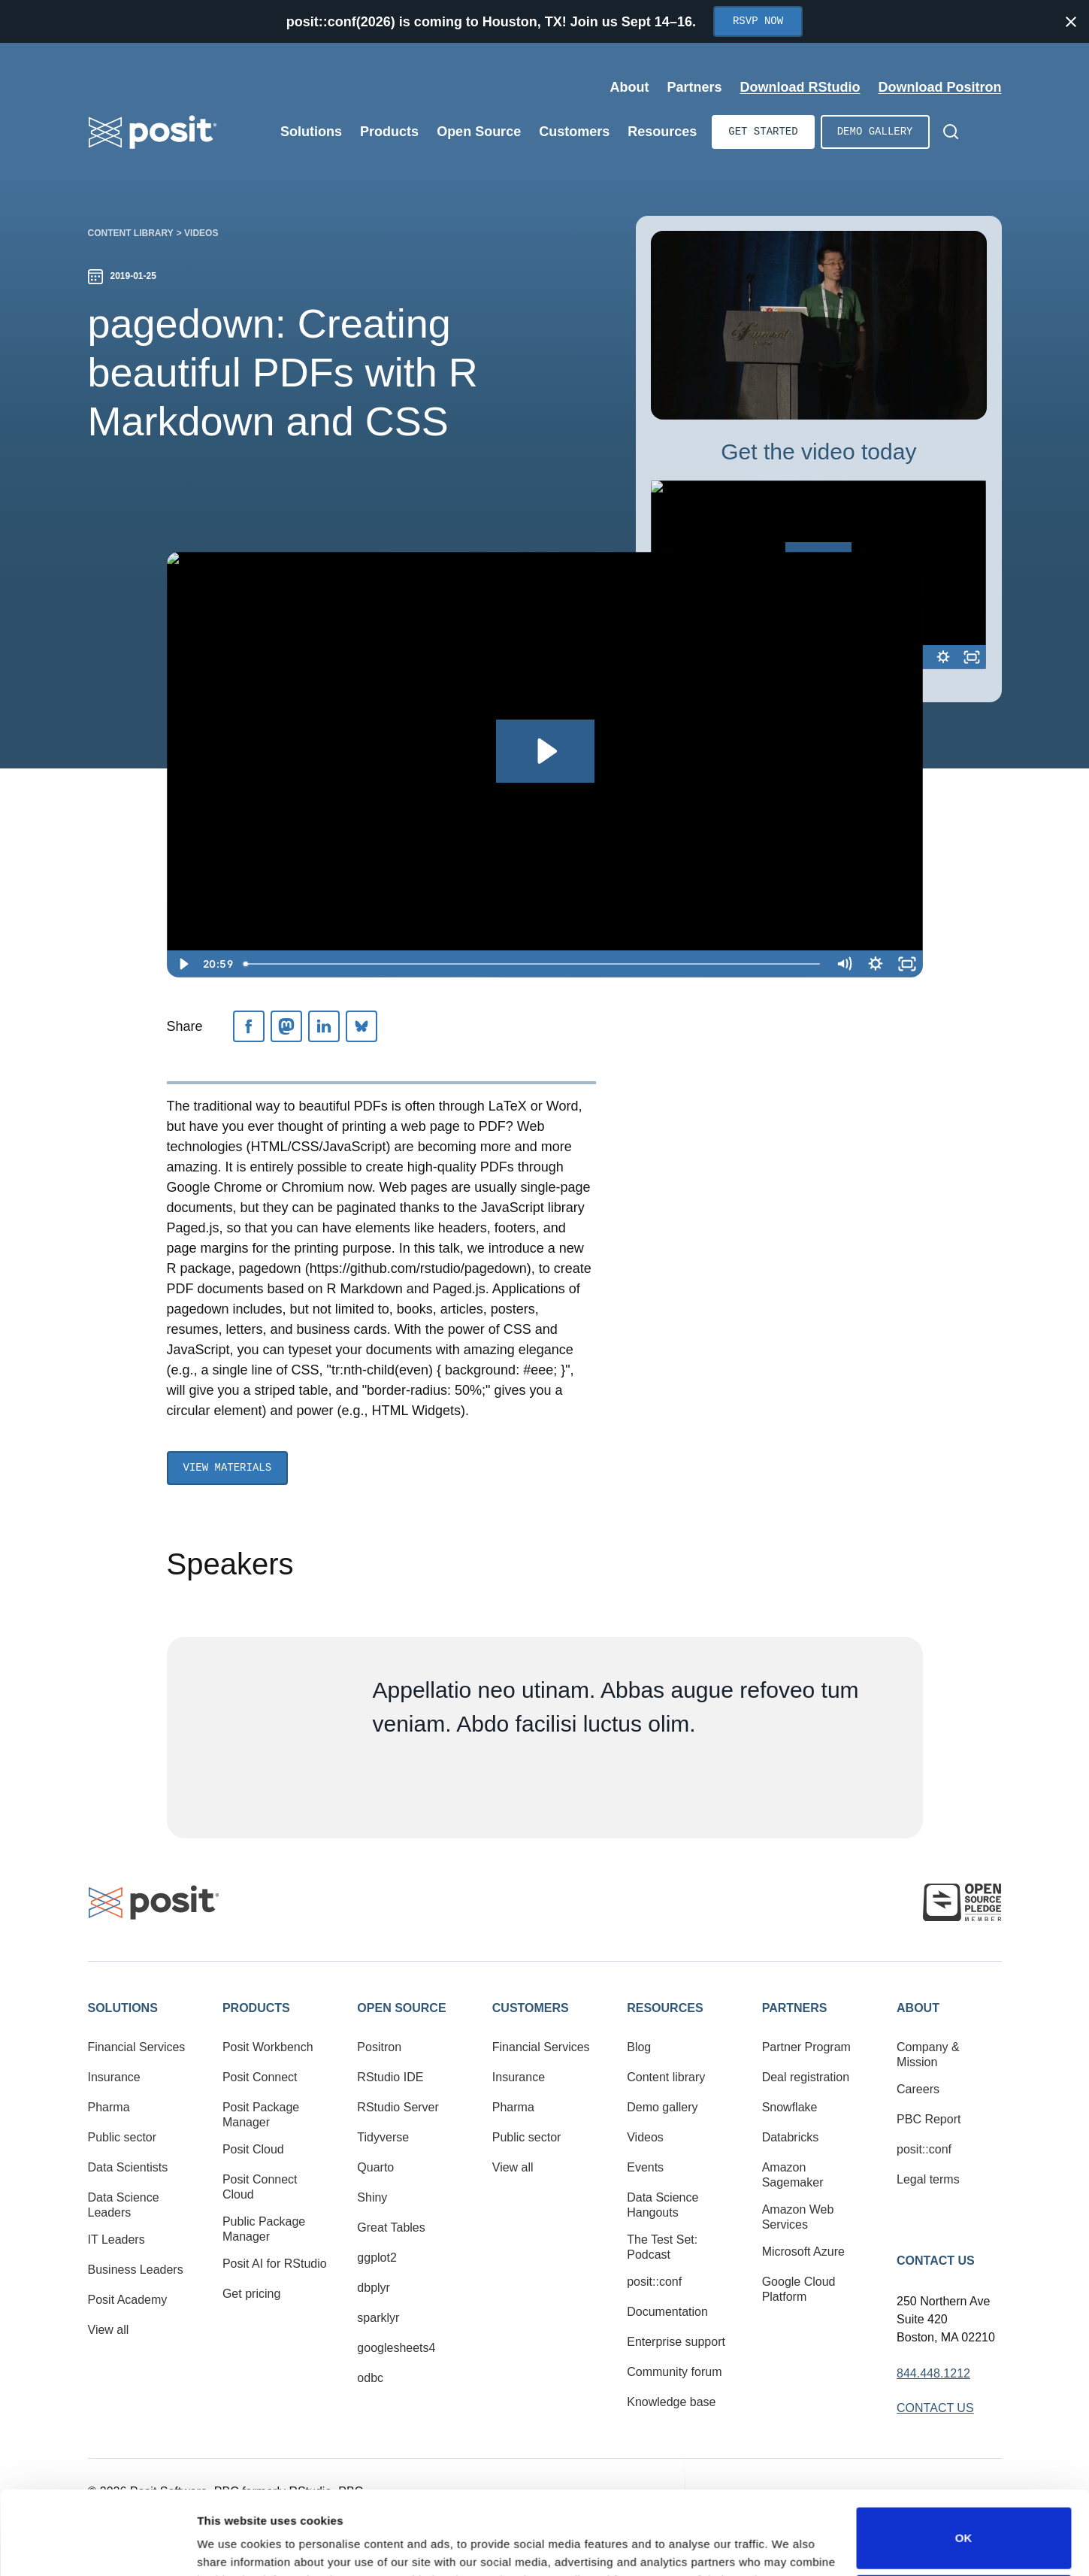  I want to click on Data Science Leaders, so click(123, 2205).